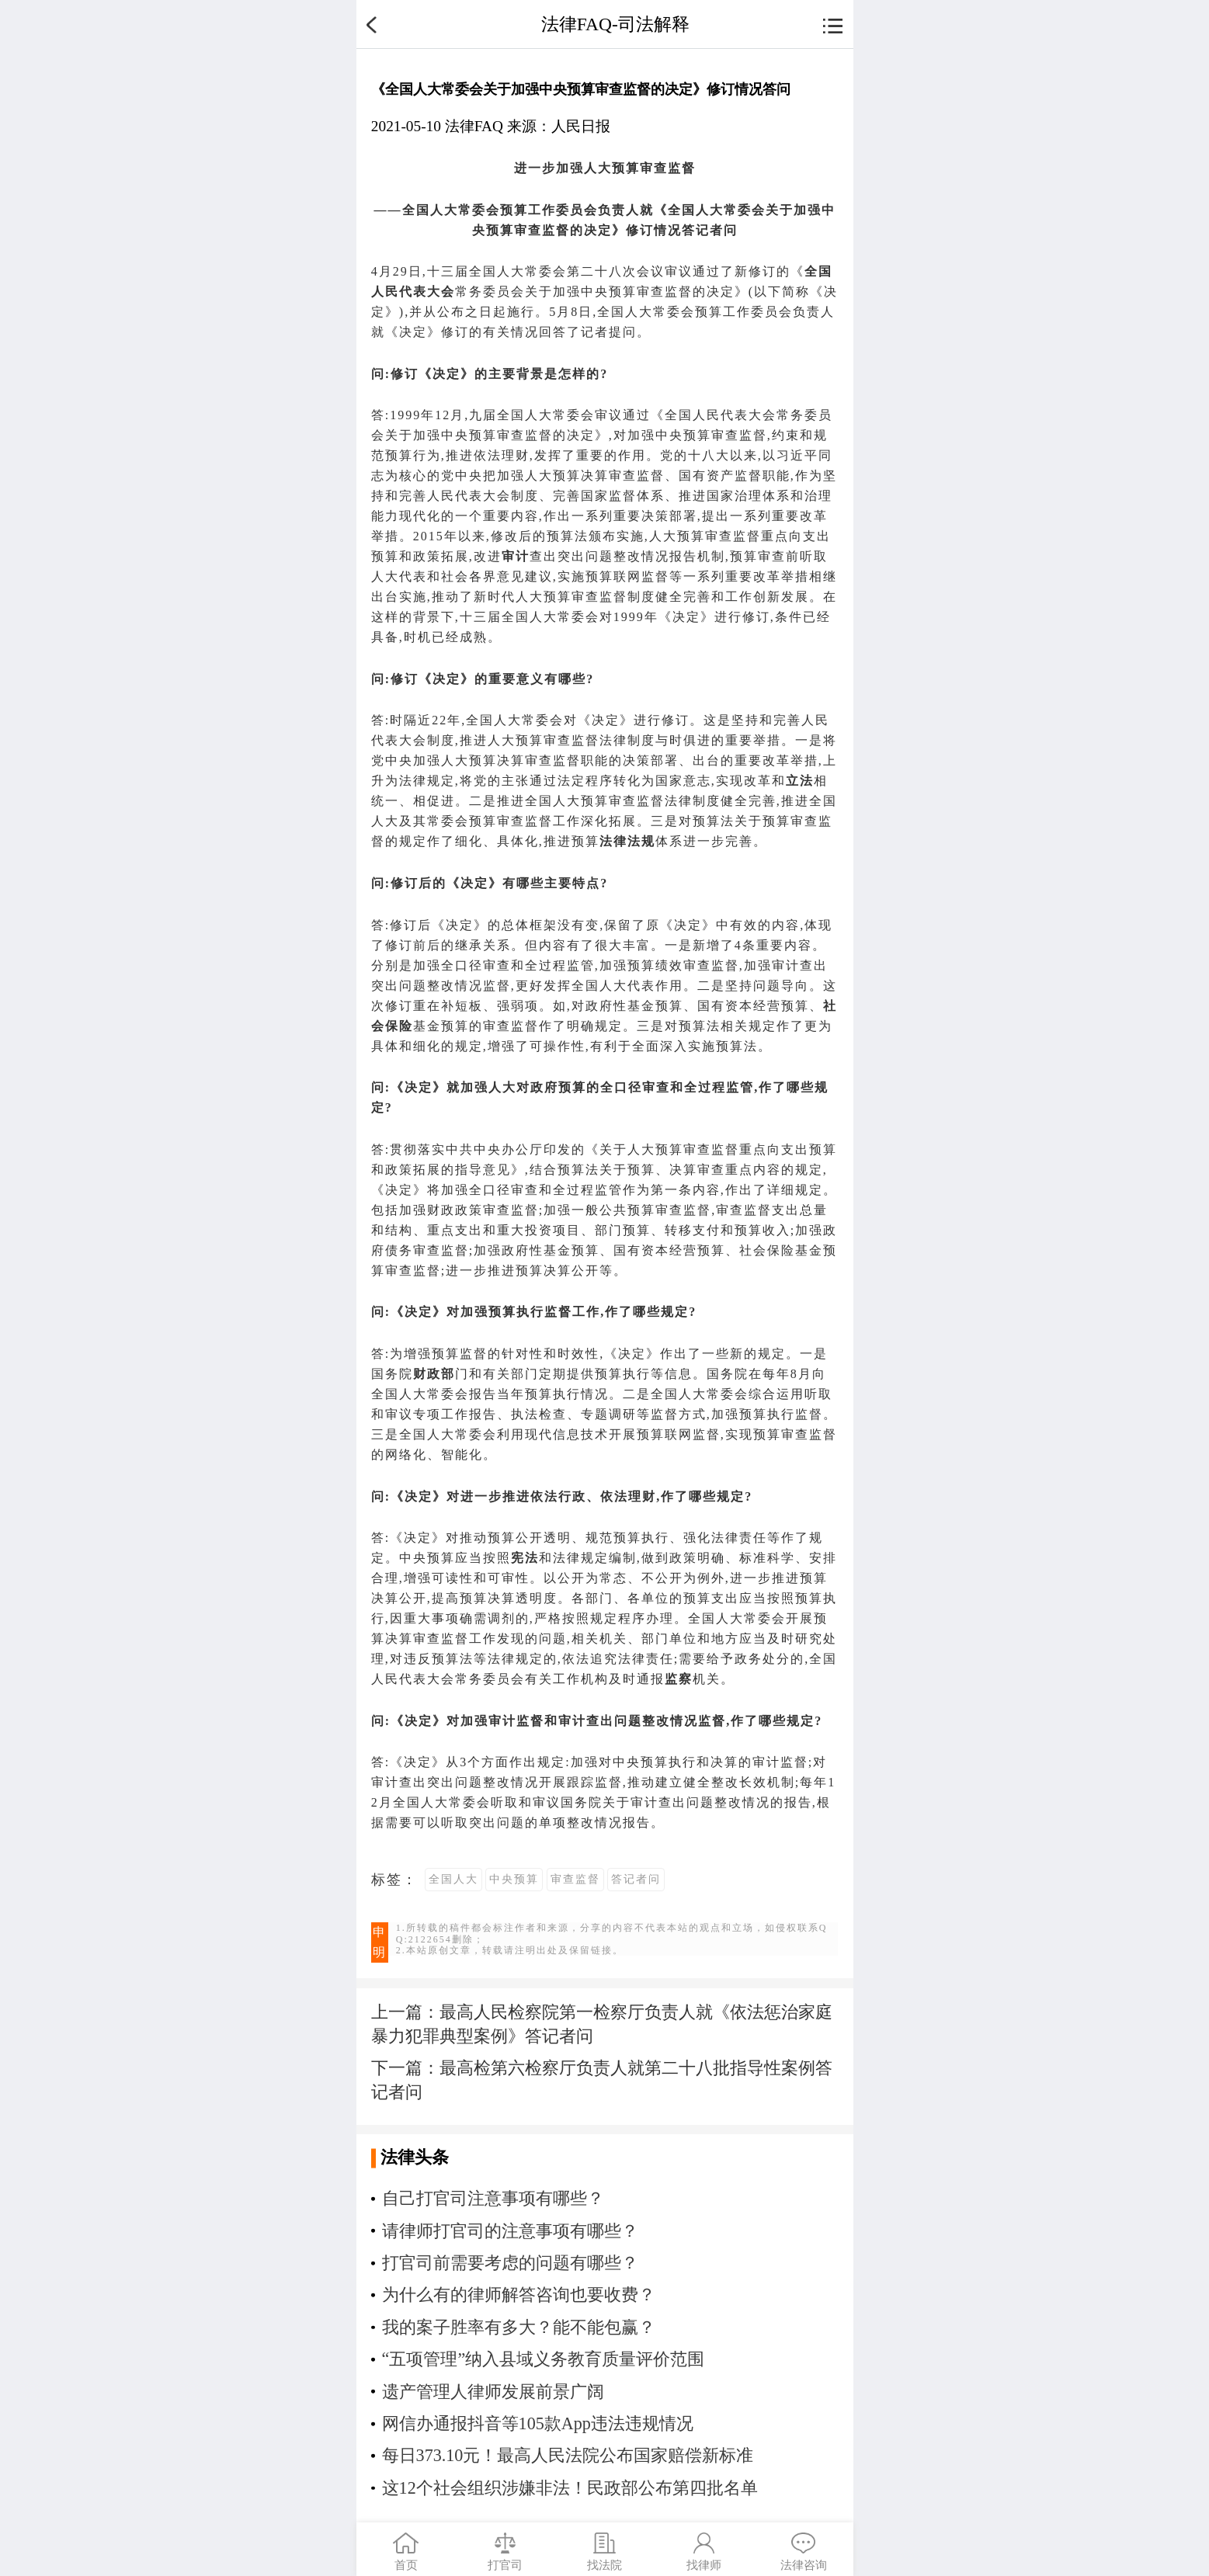 This screenshot has height=2576, width=1209. I want to click on 为什么有的律师解答咨询也要收费？, so click(518, 2294).